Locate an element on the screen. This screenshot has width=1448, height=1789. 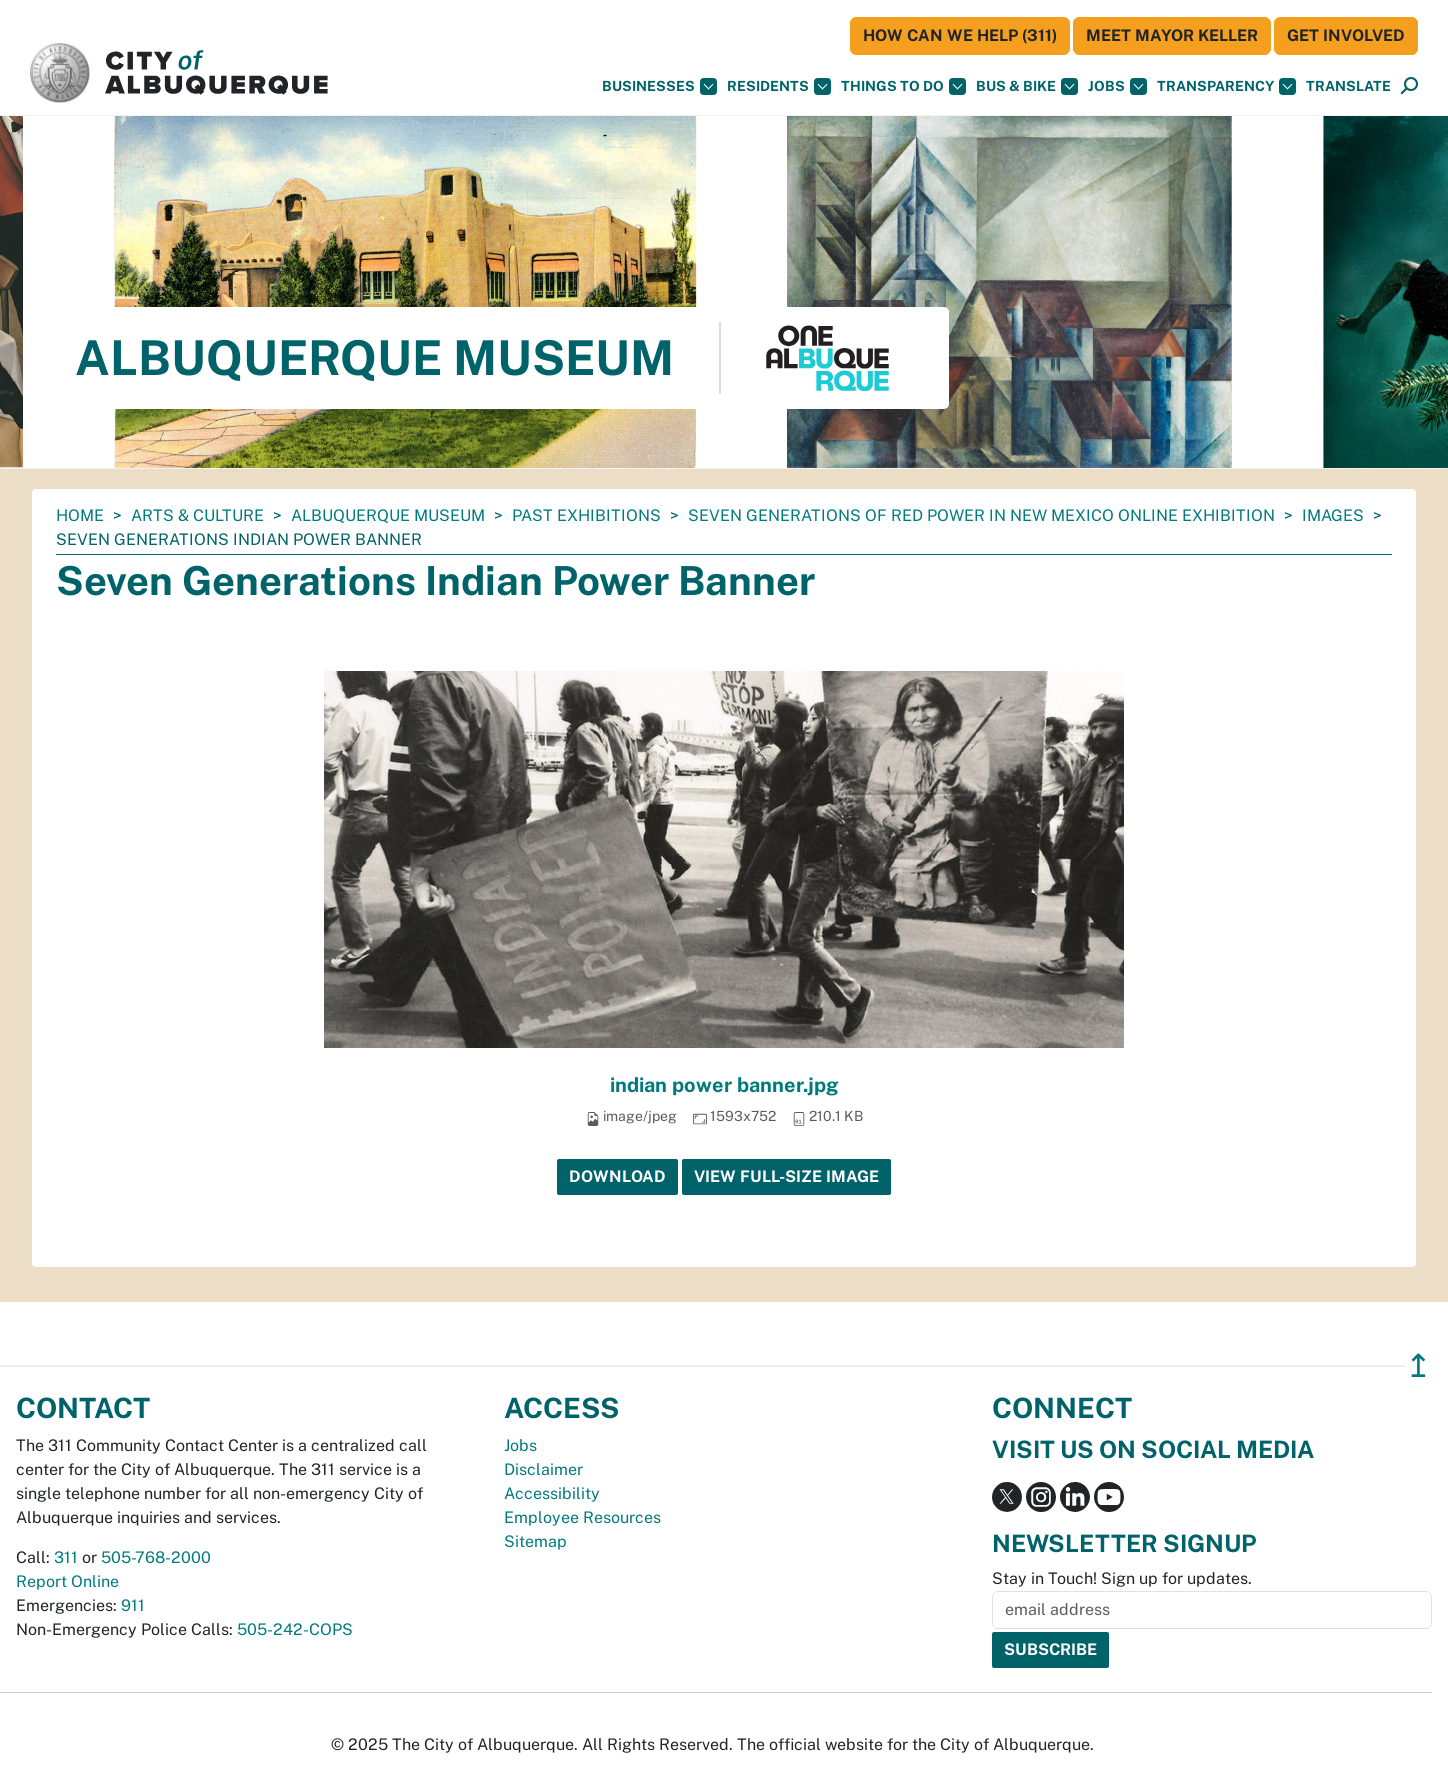
Albuquerque Museum is located at coordinates (388, 515).